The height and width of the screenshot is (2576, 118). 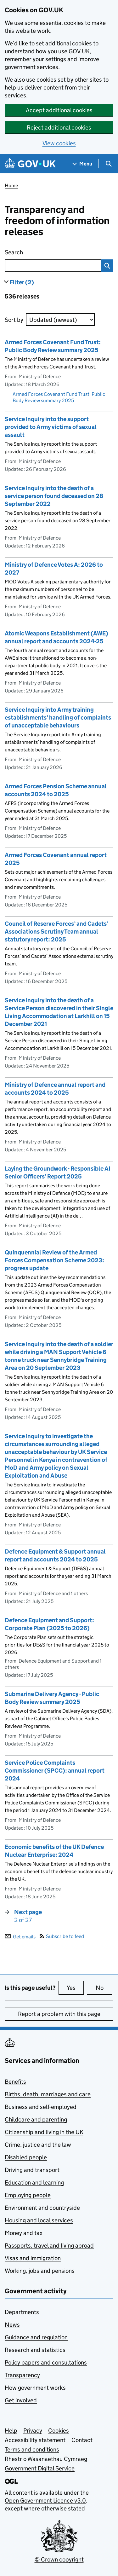 What do you see at coordinates (15, 2081) in the screenshot?
I see `Benefits` at bounding box center [15, 2081].